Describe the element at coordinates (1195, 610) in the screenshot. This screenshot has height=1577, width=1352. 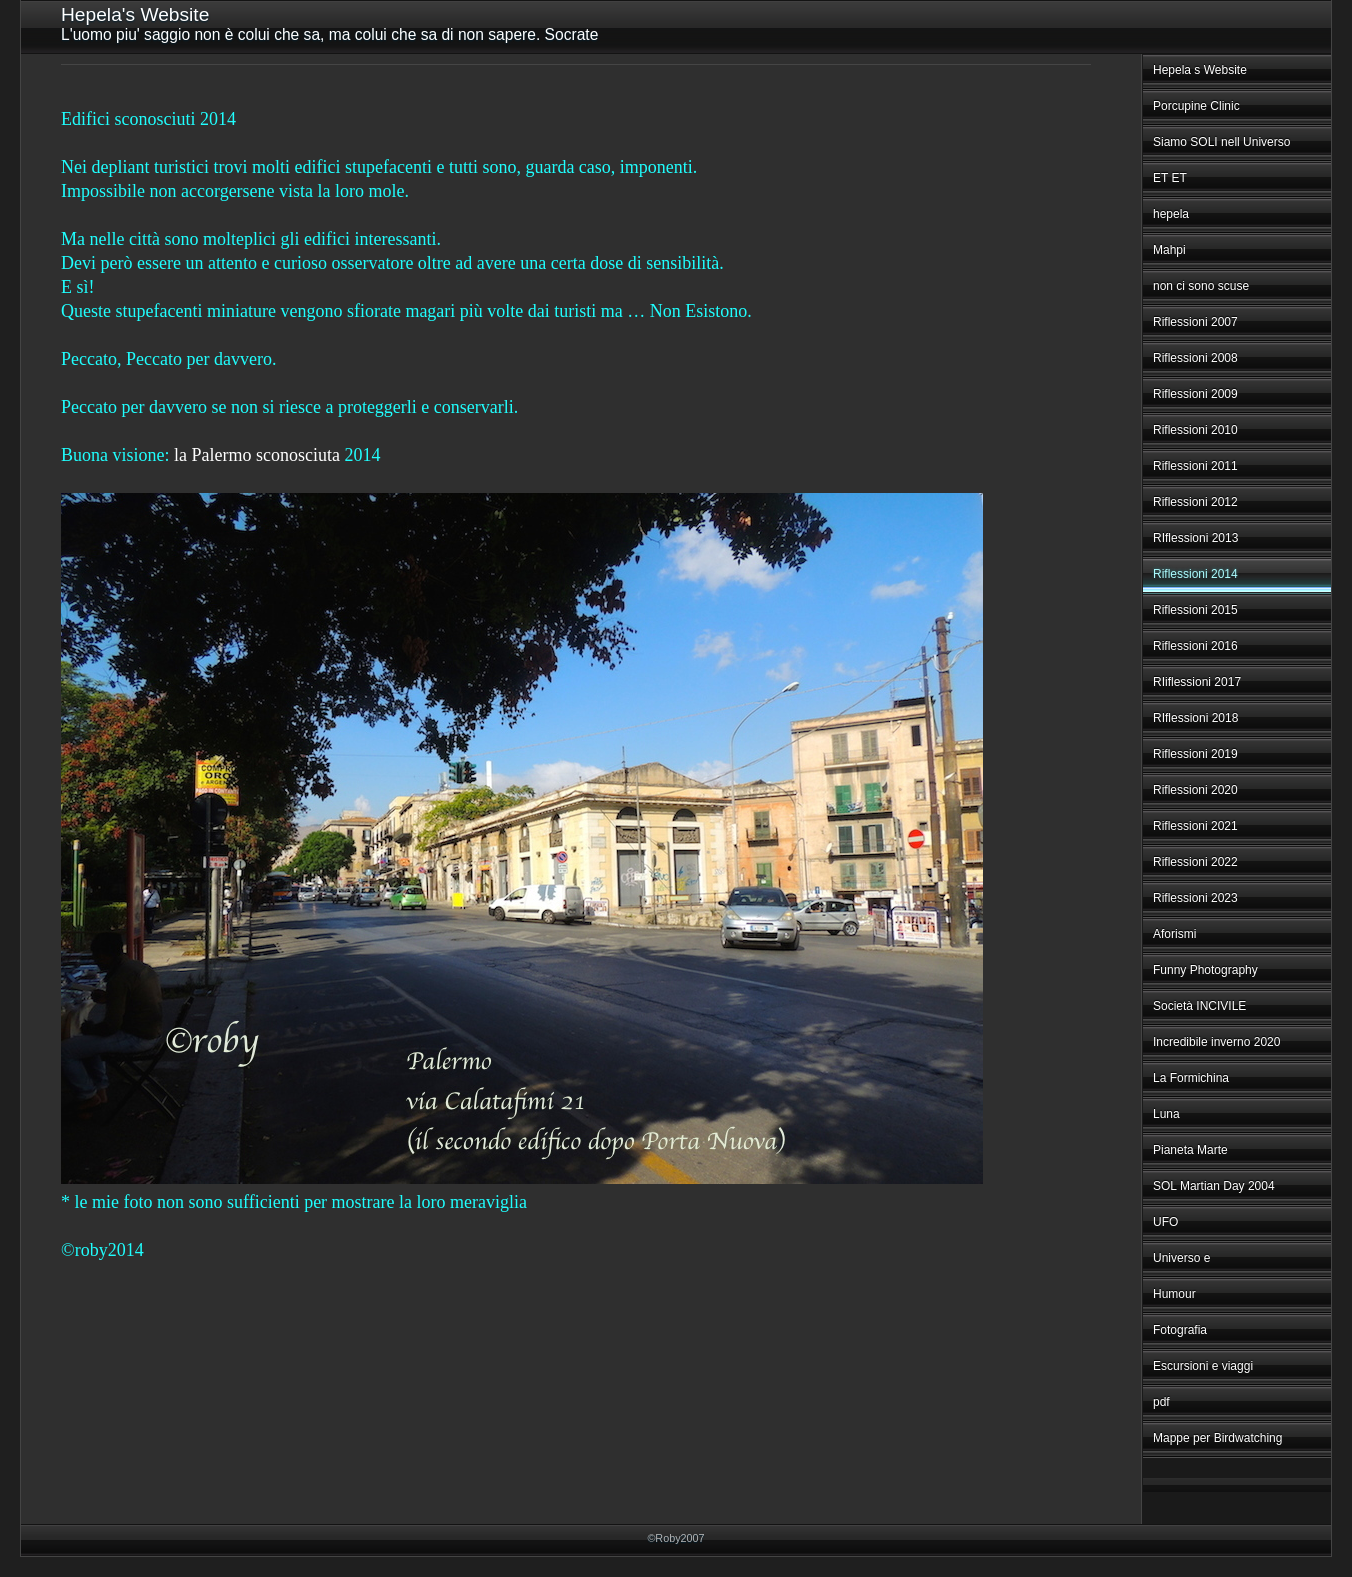
I see `Riflessioni 2015` at that location.